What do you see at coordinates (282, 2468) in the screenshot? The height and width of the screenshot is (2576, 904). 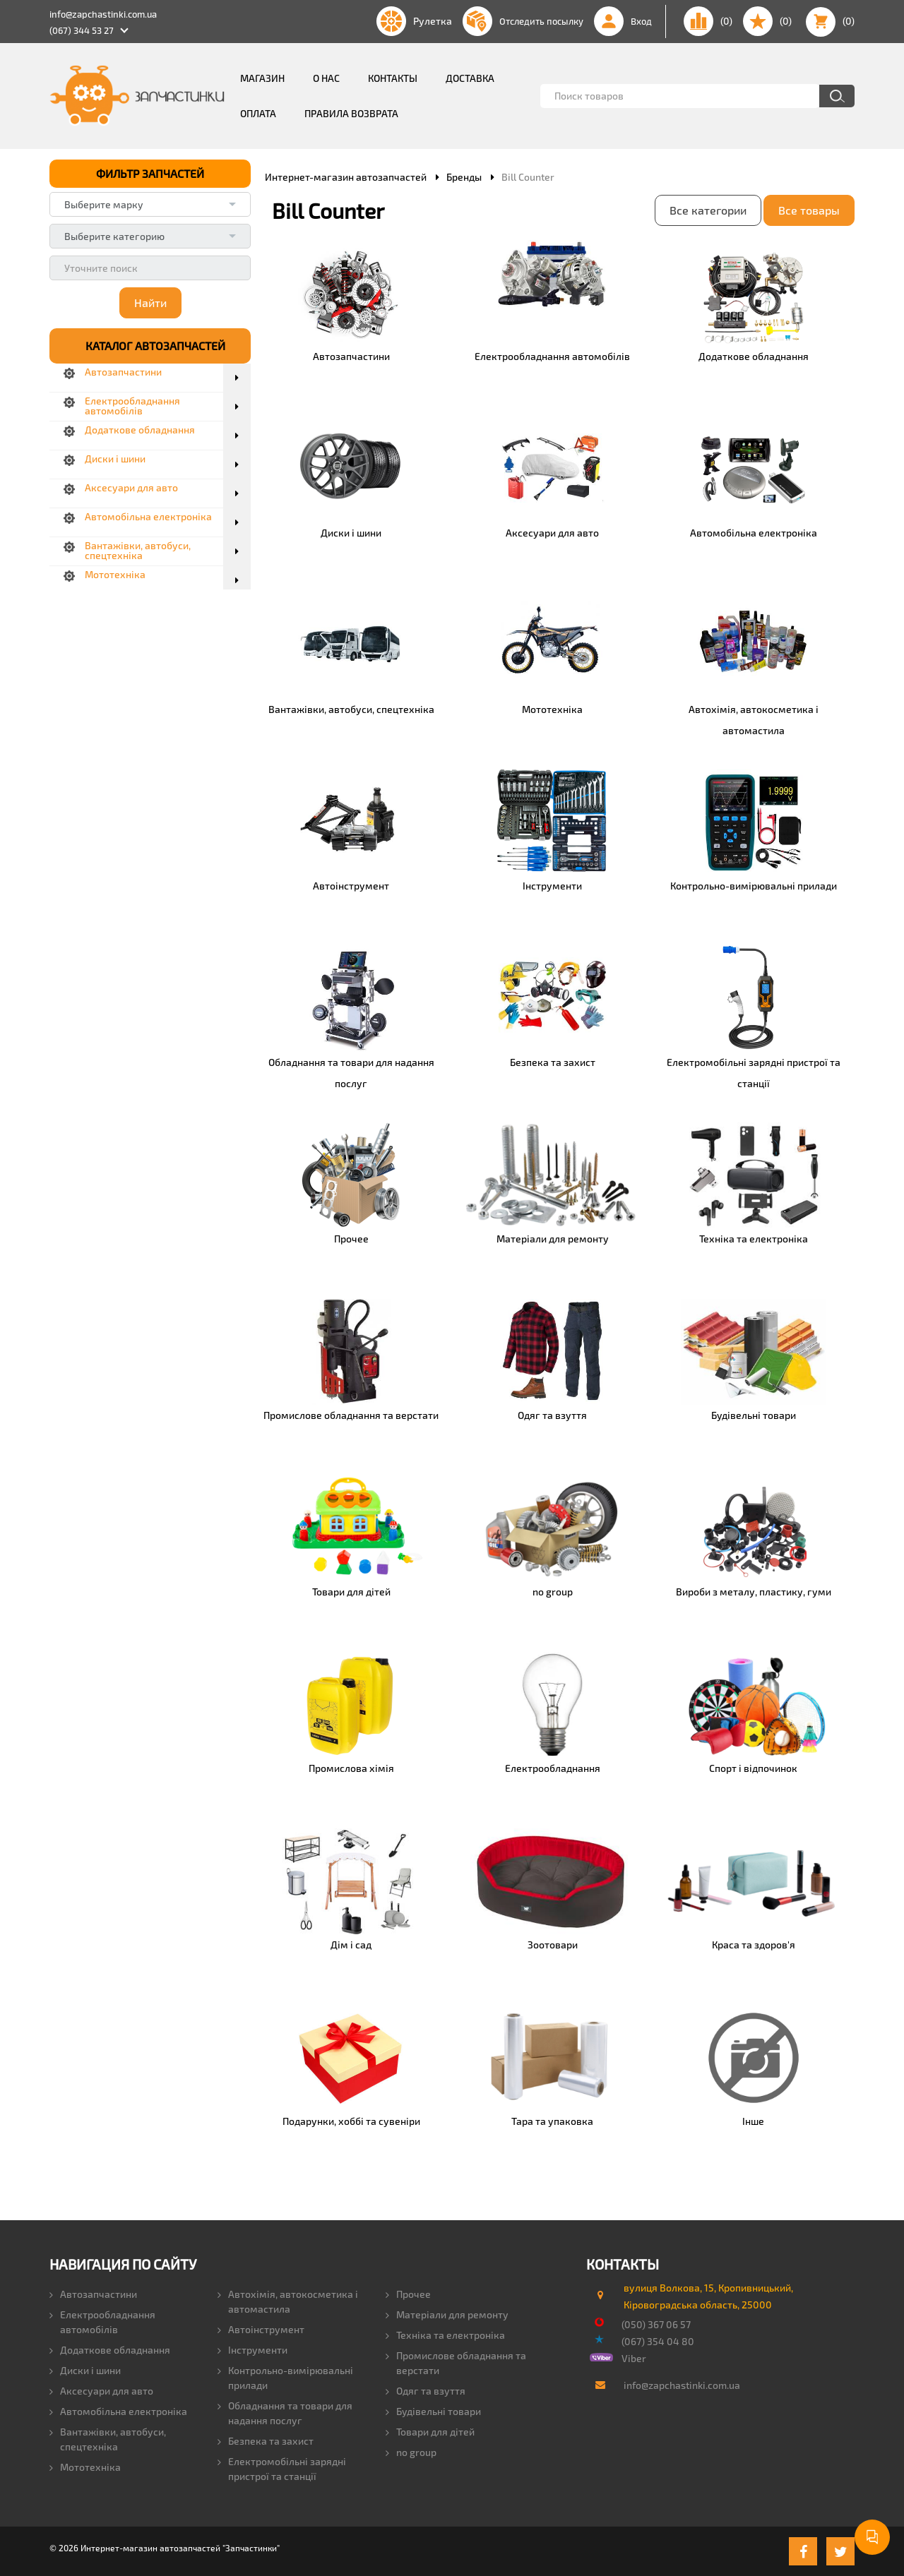 I see `Електромобільні зарядні пристрої та станції` at bounding box center [282, 2468].